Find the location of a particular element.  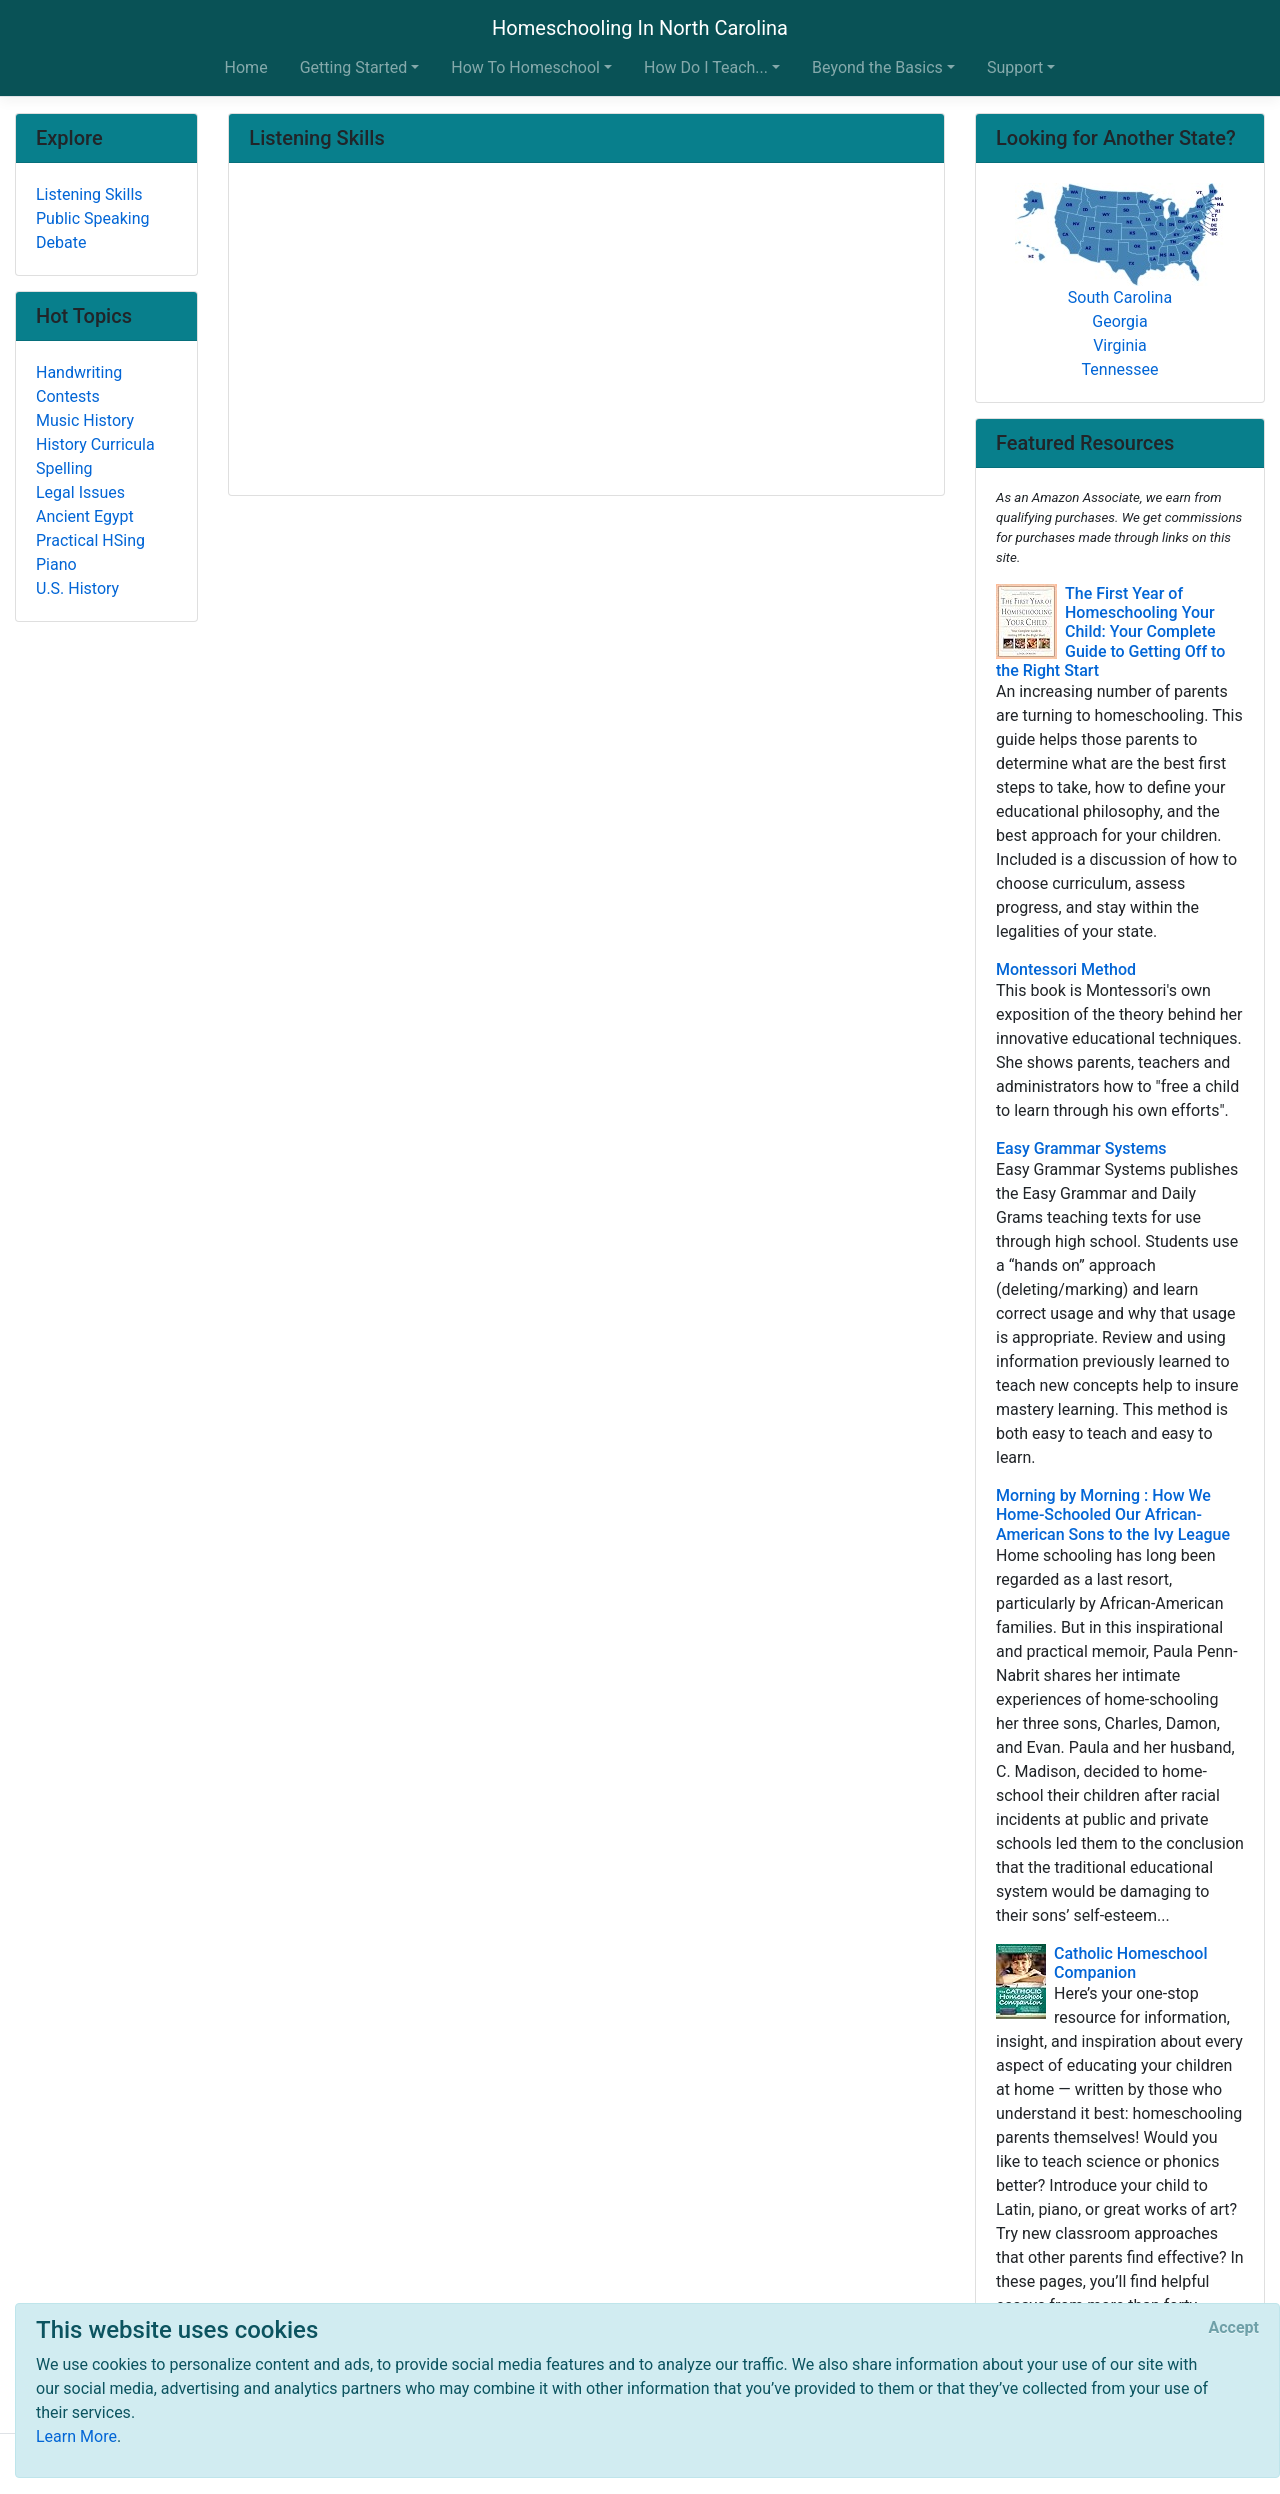

How To Homeschool [button] is located at coordinates (525, 67).